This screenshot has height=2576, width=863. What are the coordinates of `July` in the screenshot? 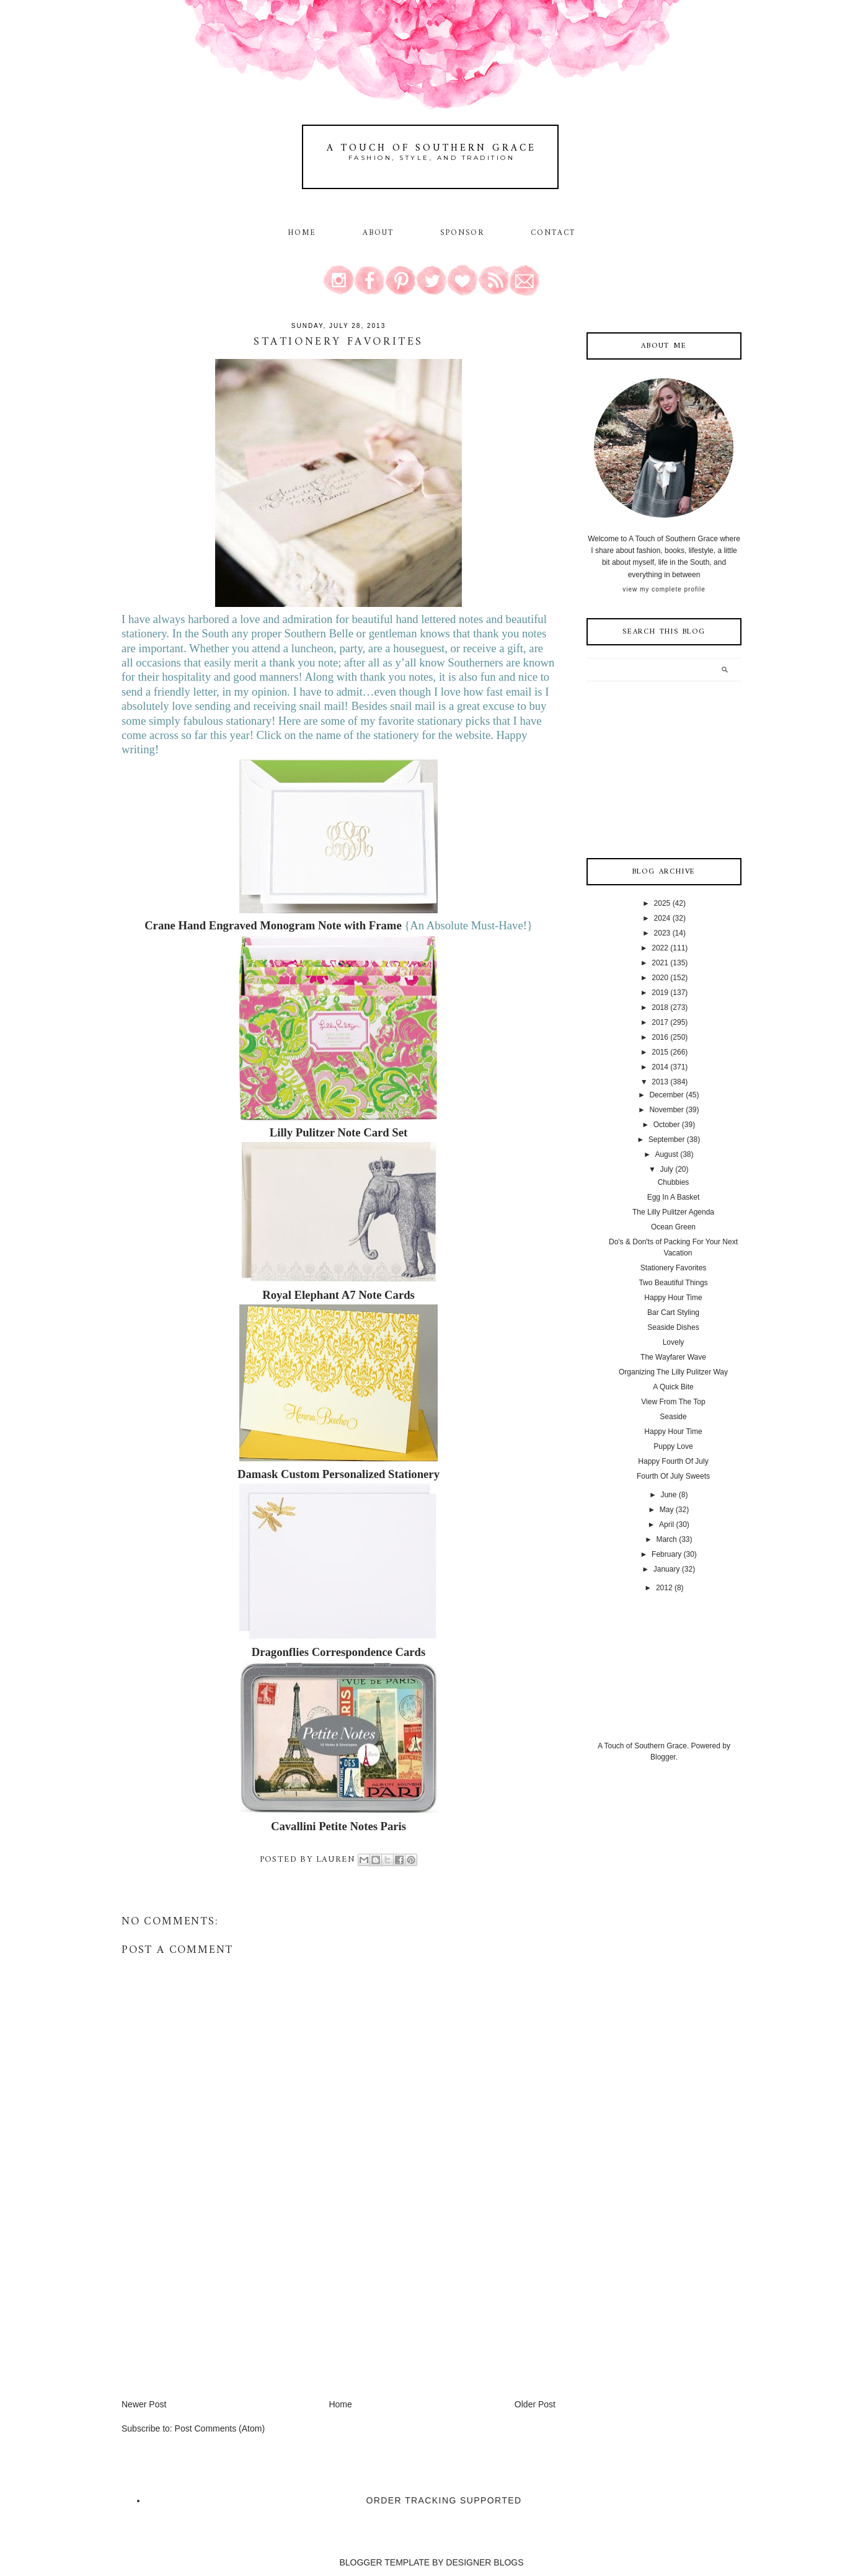 It's located at (666, 1169).